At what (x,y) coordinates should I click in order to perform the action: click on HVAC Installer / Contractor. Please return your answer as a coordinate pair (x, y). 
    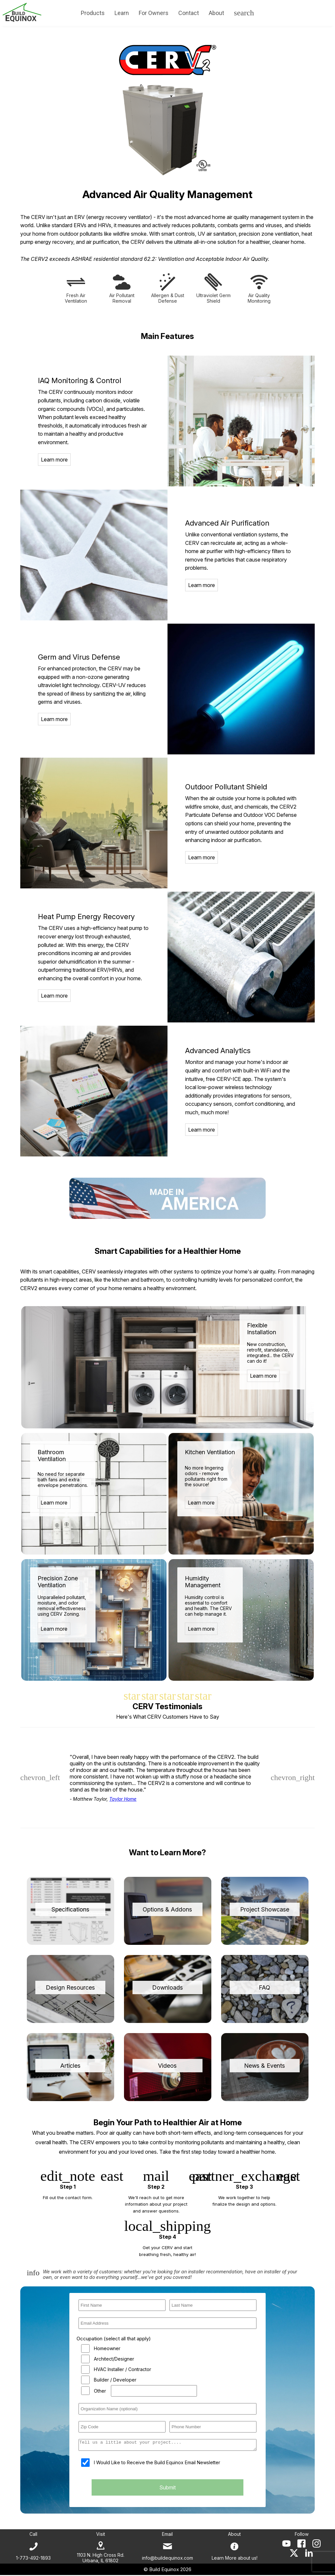
    Looking at the image, I should click on (122, 2369).